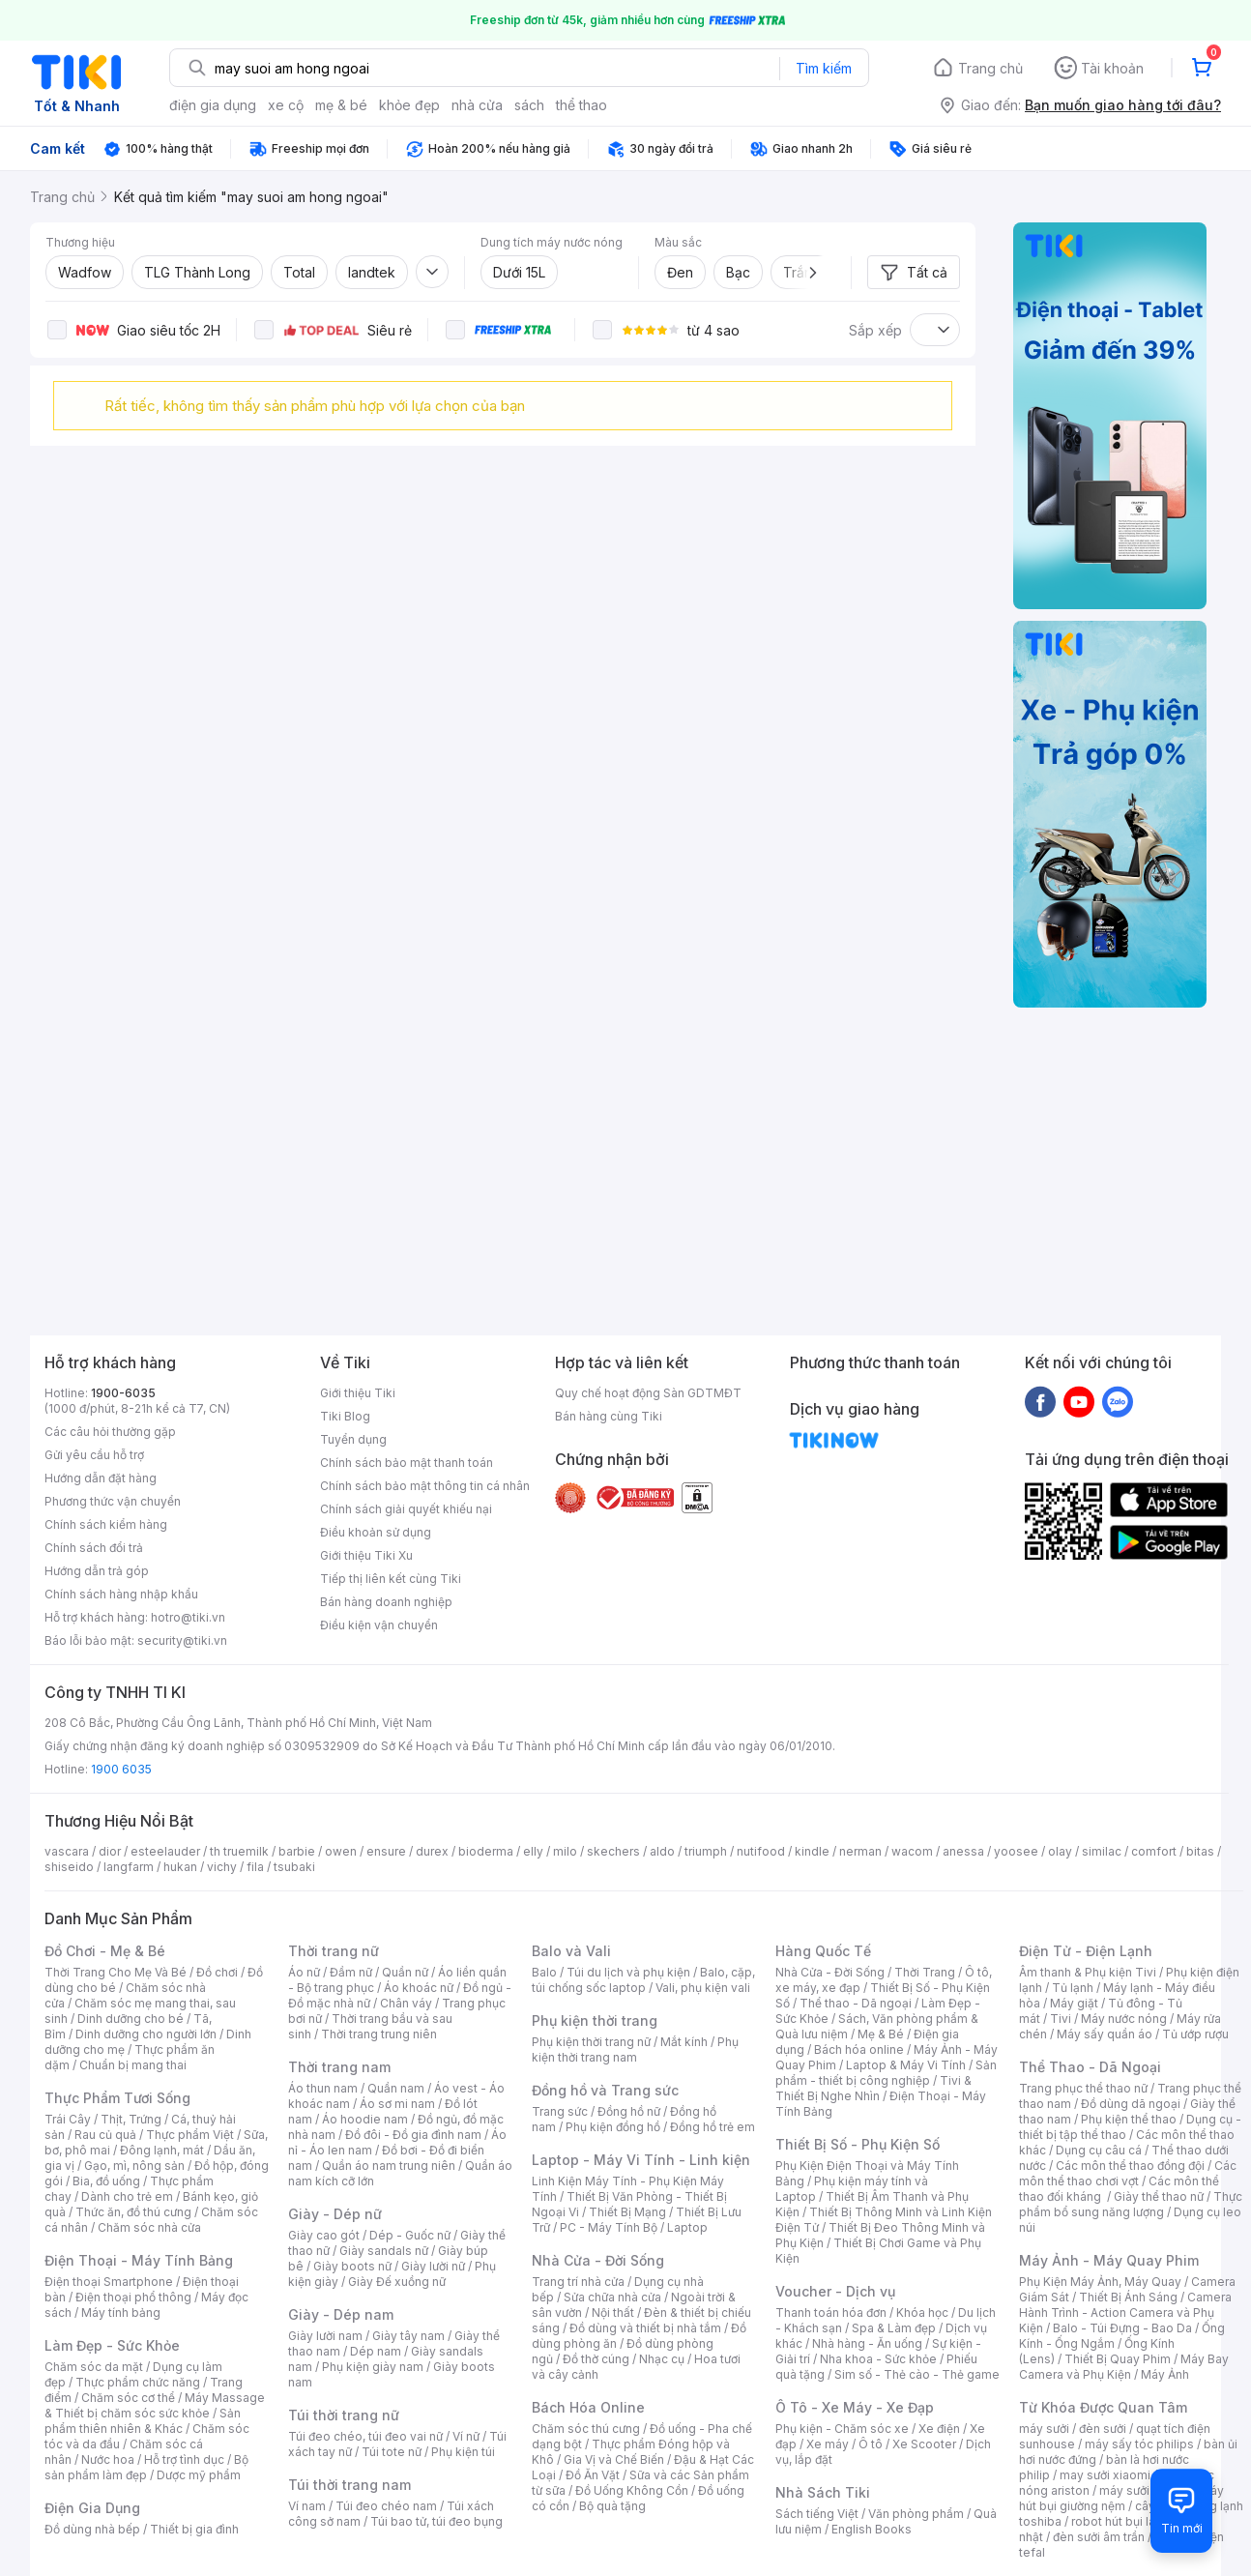  Describe the element at coordinates (127, 2196) in the screenshot. I see `Dành cho trẻ em` at that location.